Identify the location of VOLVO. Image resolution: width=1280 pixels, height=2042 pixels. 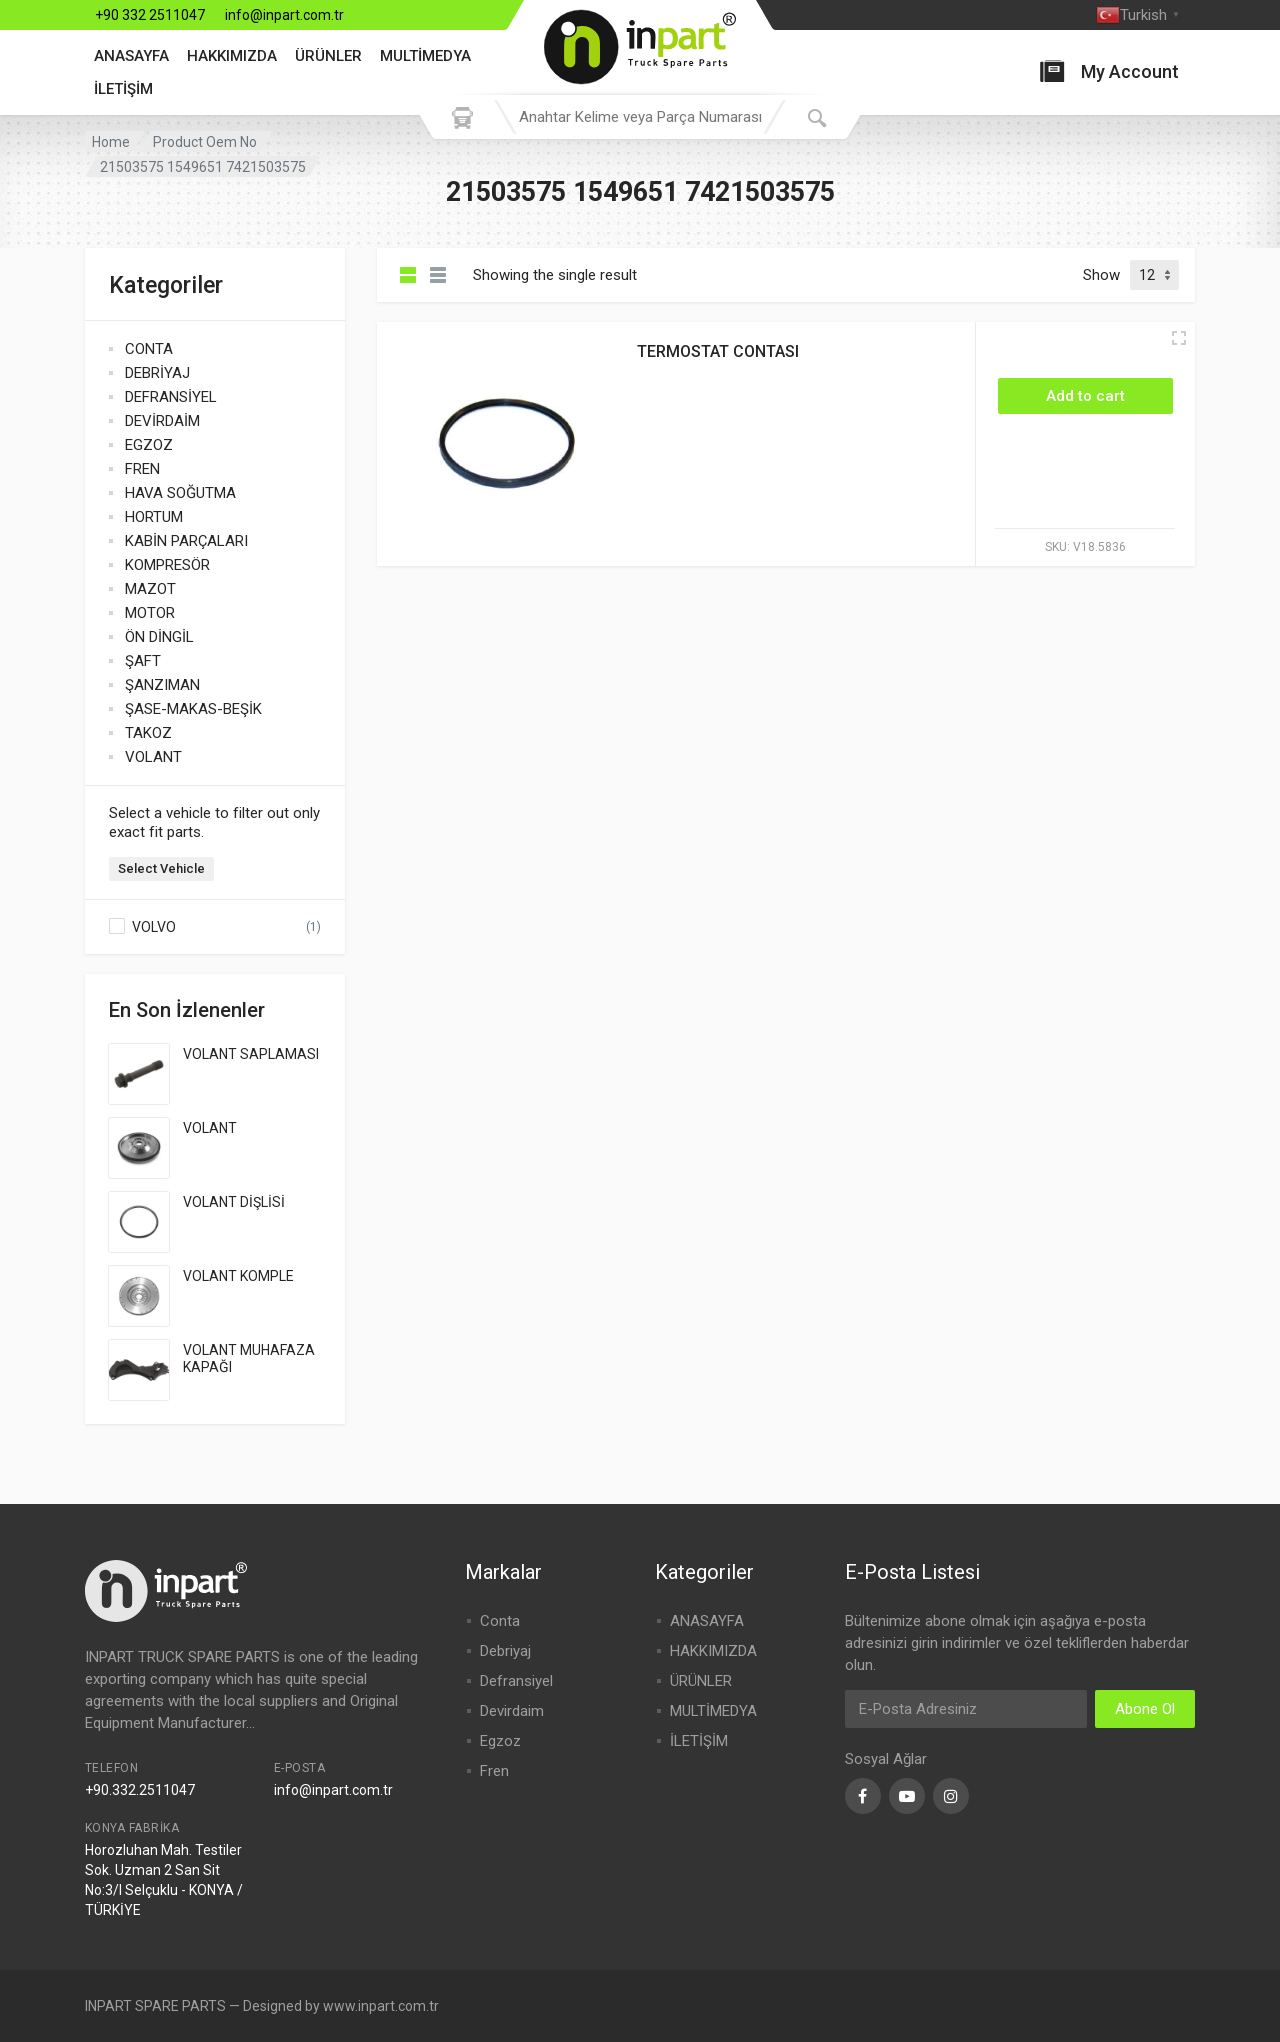
(154, 927).